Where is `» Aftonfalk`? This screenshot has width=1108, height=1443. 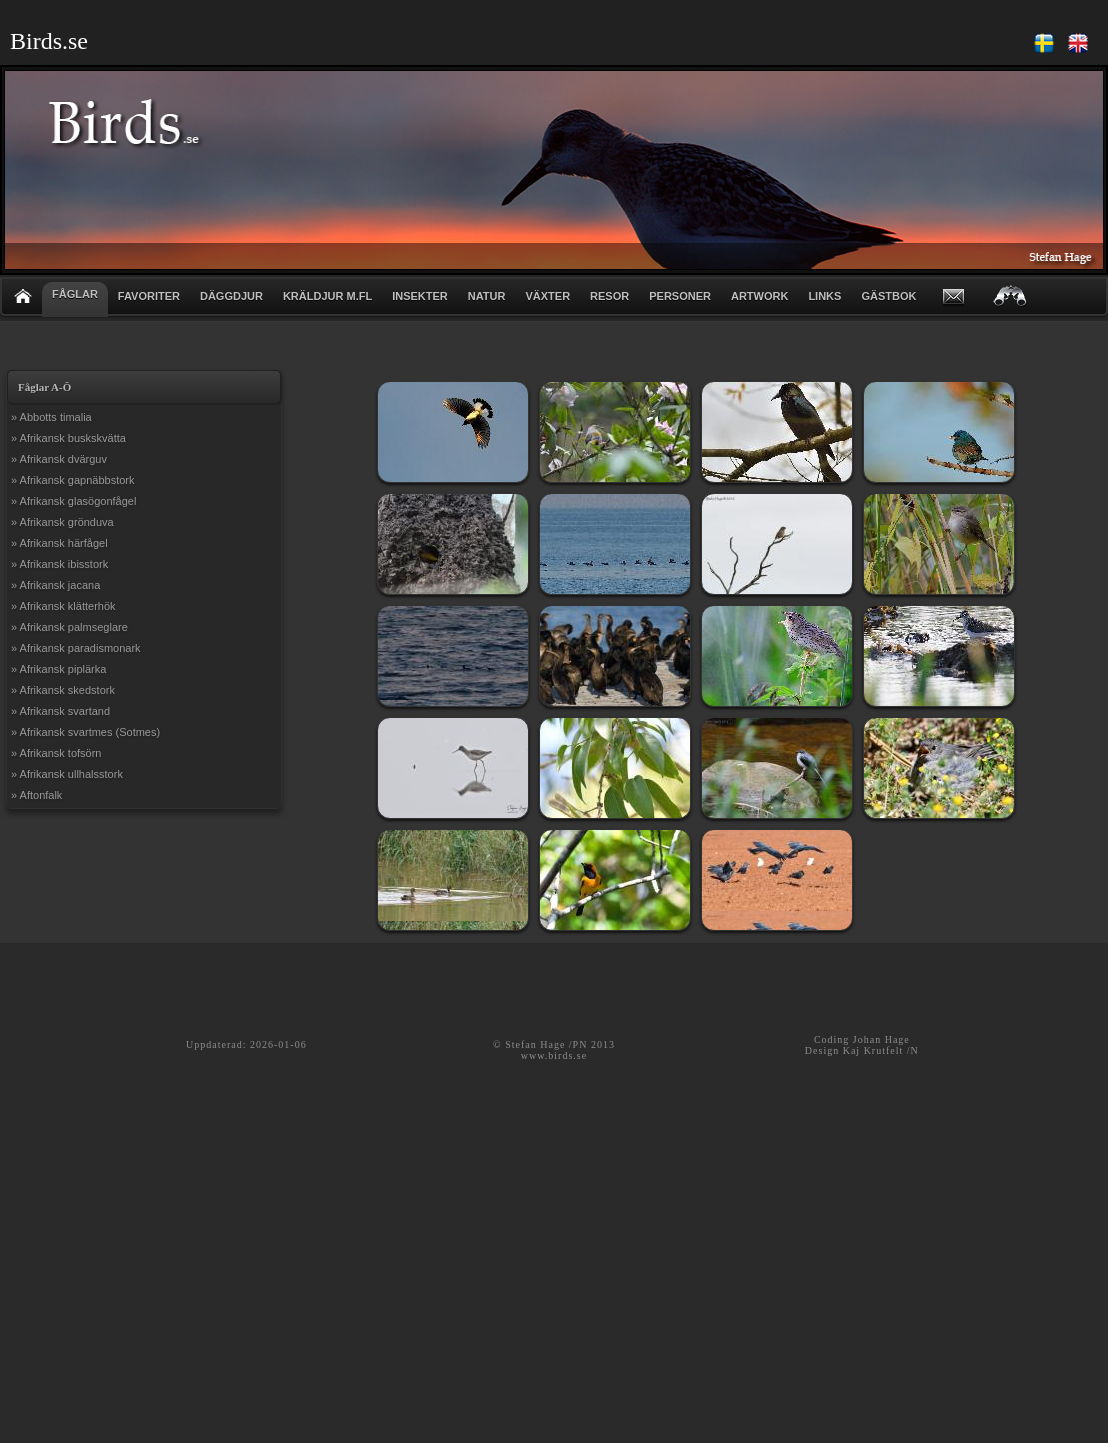 » Aftonfalk is located at coordinates (36, 795).